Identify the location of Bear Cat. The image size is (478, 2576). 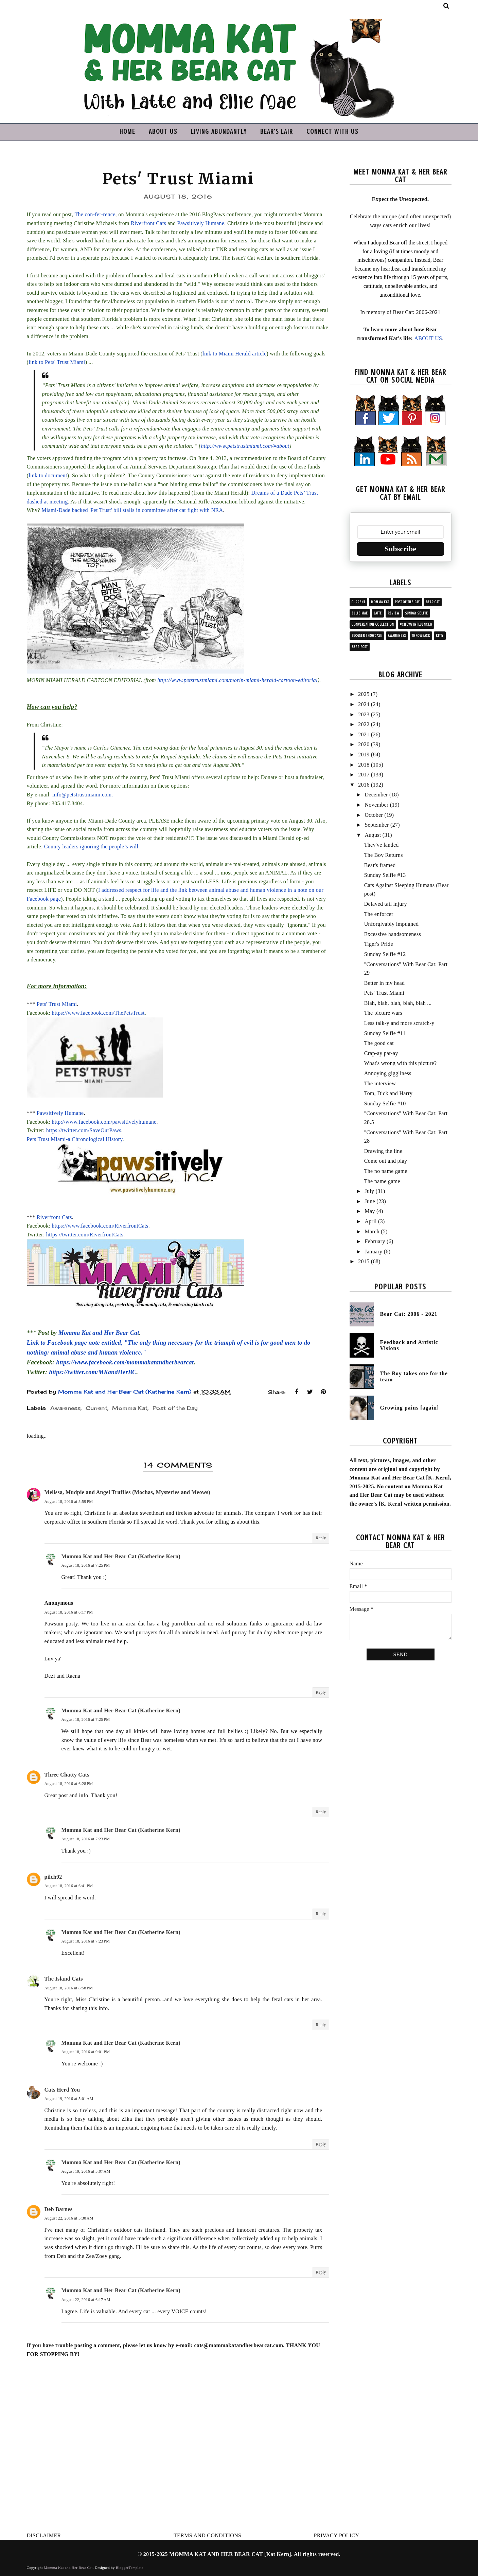
(433, 602).